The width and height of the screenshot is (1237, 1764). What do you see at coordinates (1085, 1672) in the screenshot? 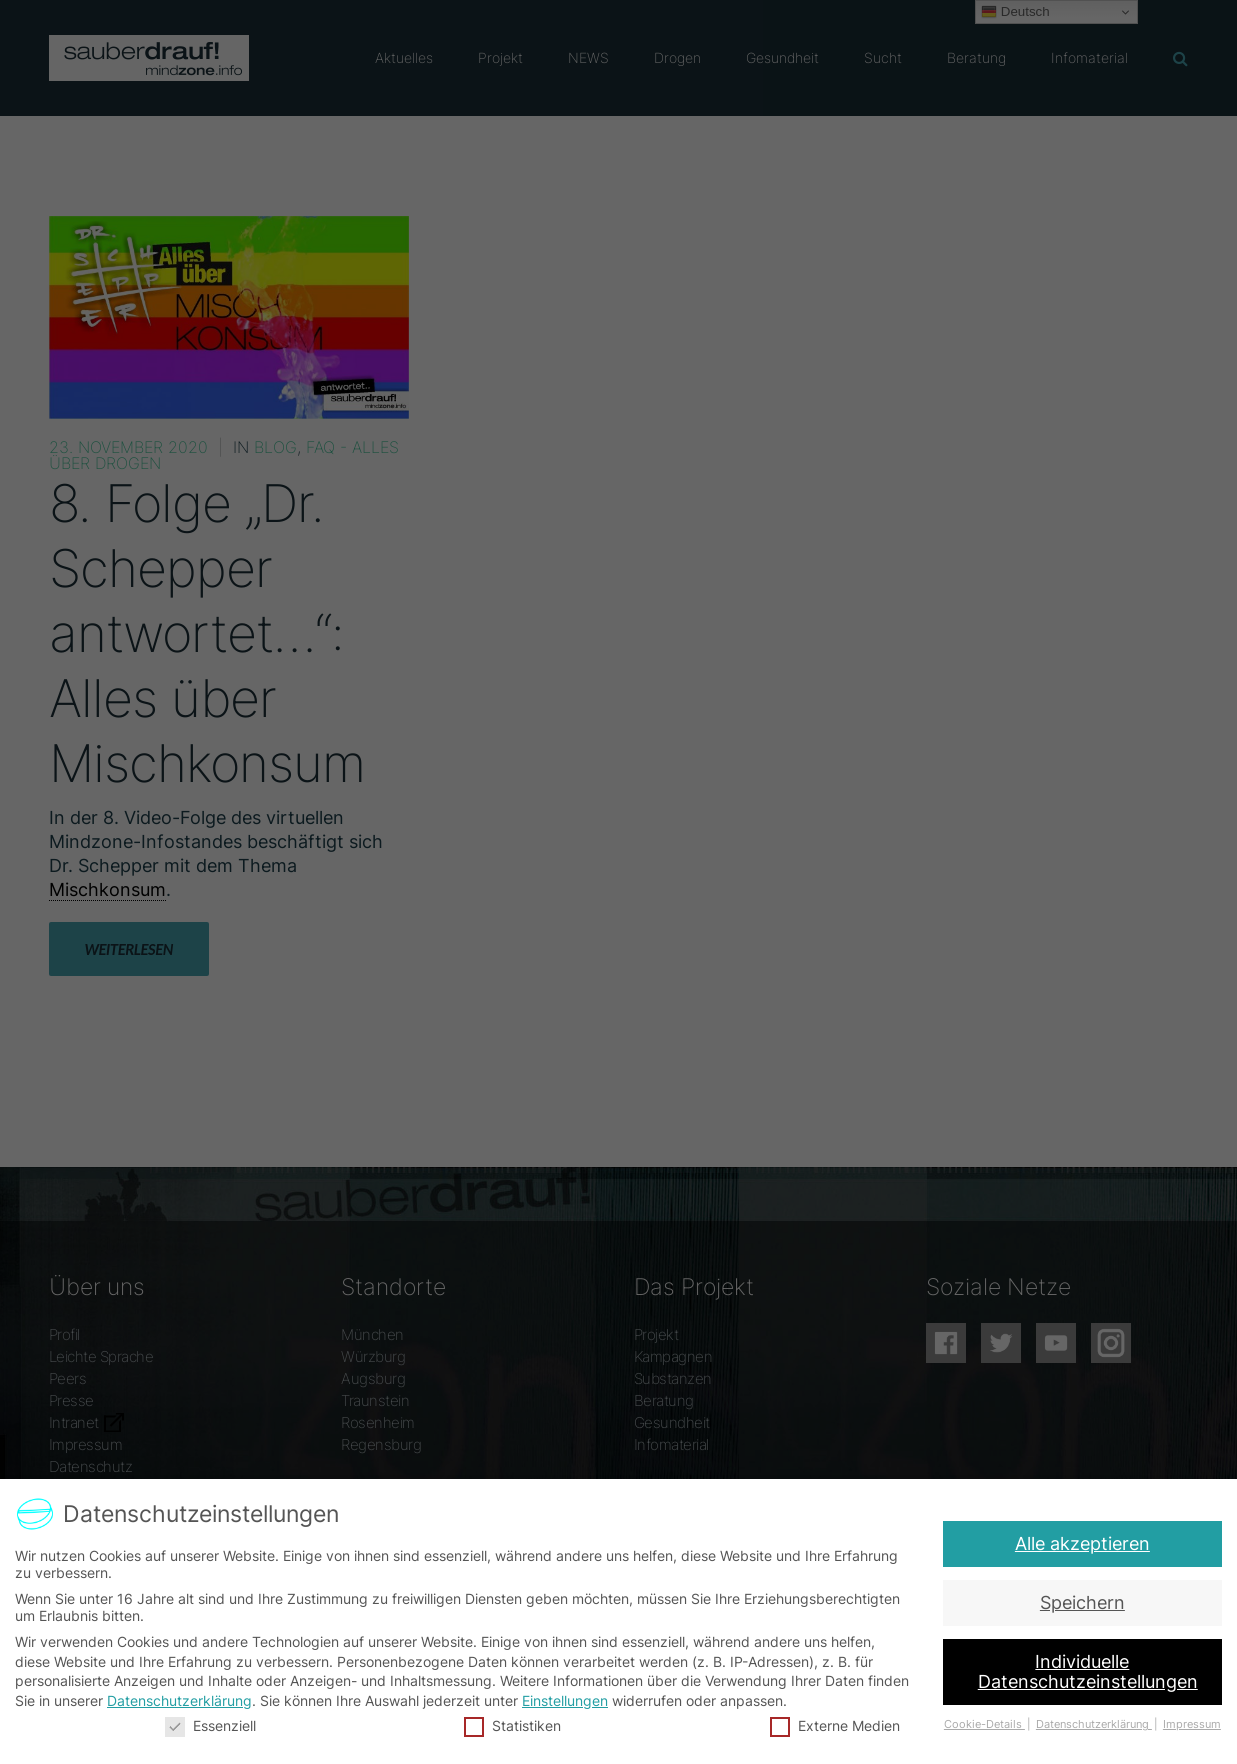
I see `Individuelle Datenschutzeinstellungen [button]` at bounding box center [1085, 1672].